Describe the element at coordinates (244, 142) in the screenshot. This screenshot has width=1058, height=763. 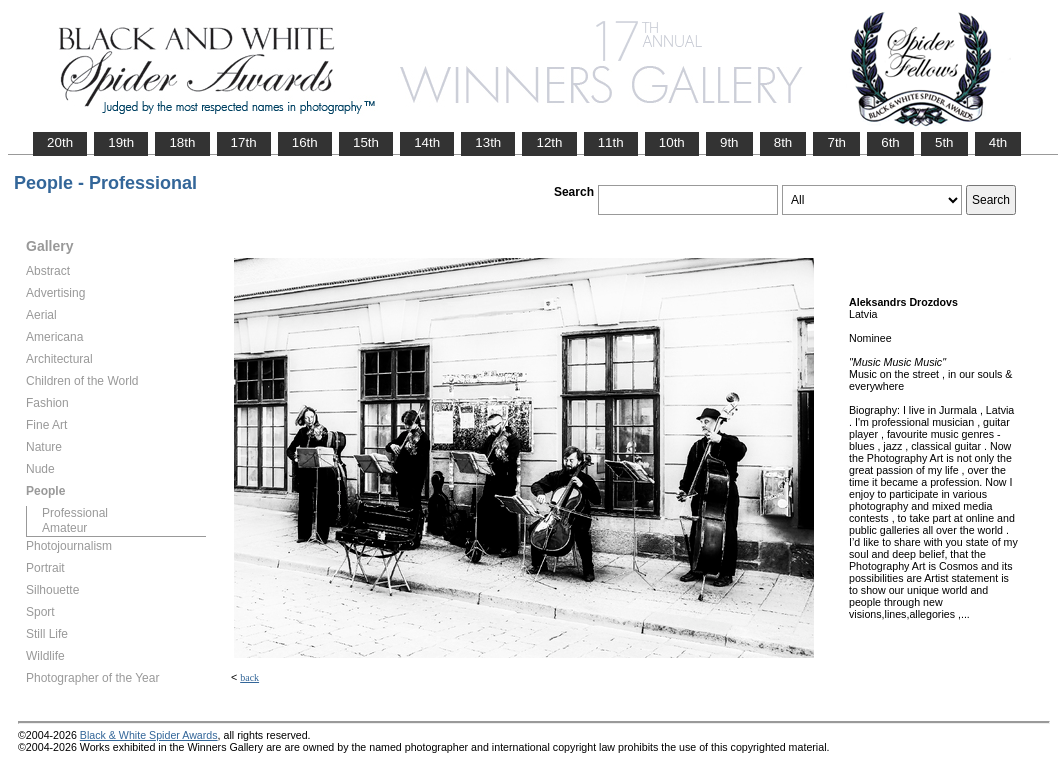
I see `17th` at that location.